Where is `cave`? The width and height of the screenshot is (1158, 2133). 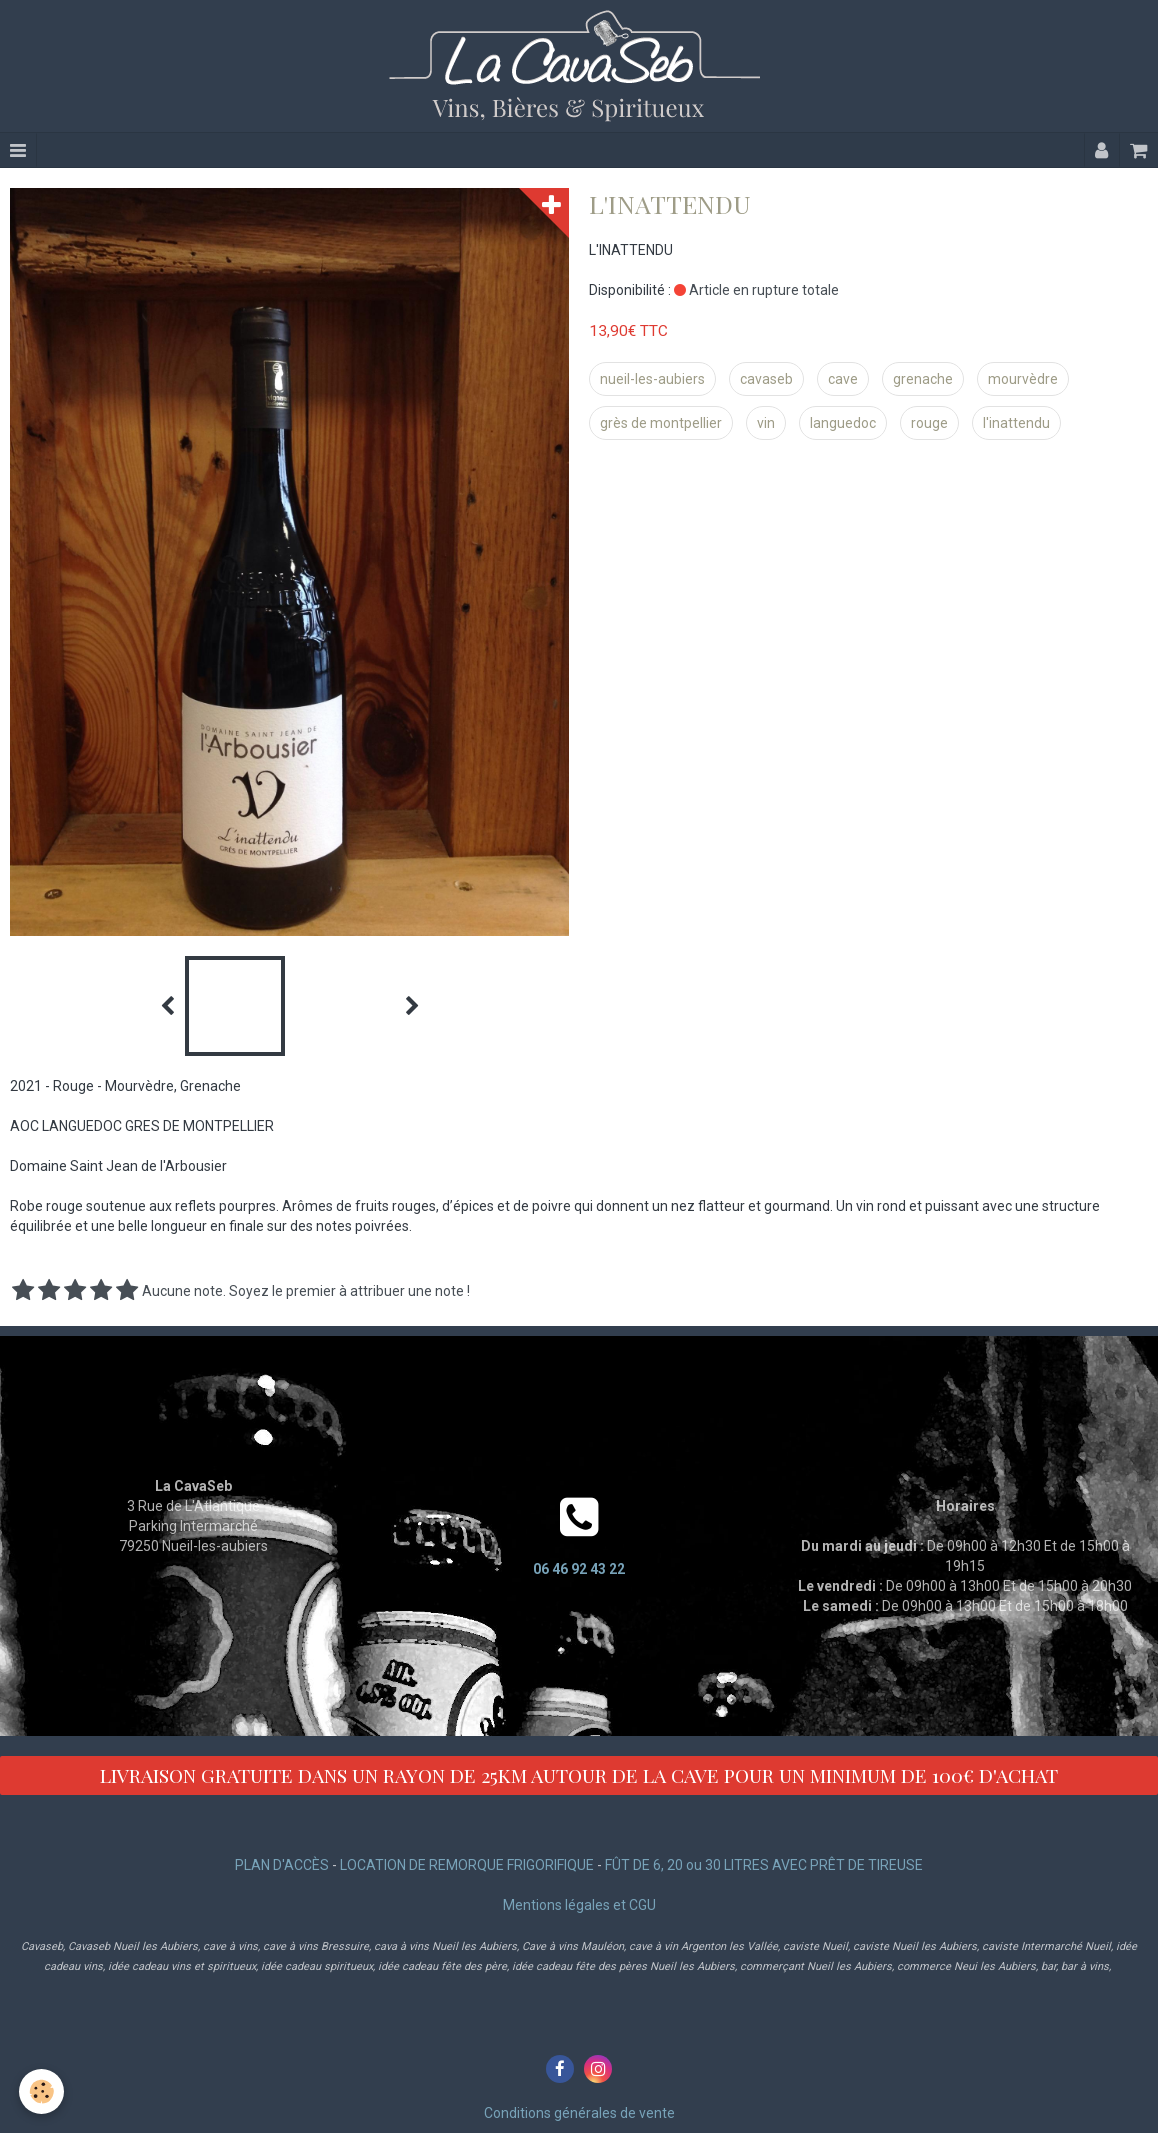 cave is located at coordinates (843, 379).